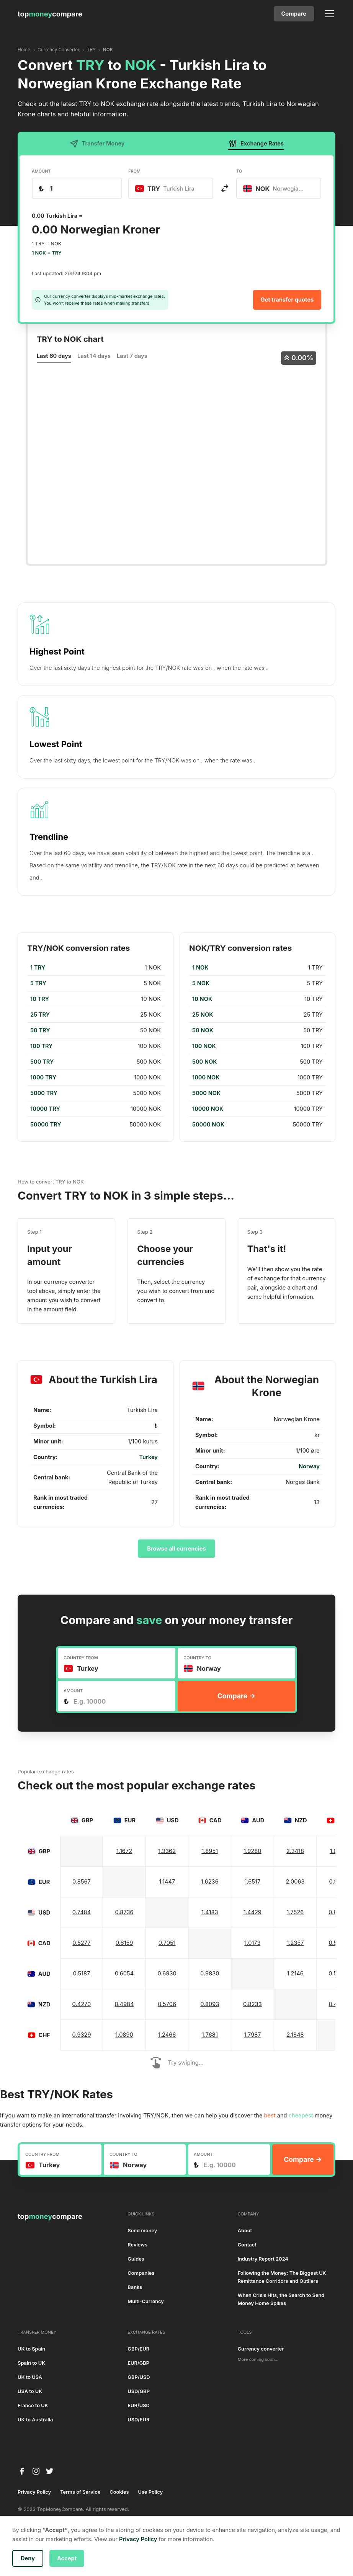  I want to click on Reviews, so click(137, 2245).